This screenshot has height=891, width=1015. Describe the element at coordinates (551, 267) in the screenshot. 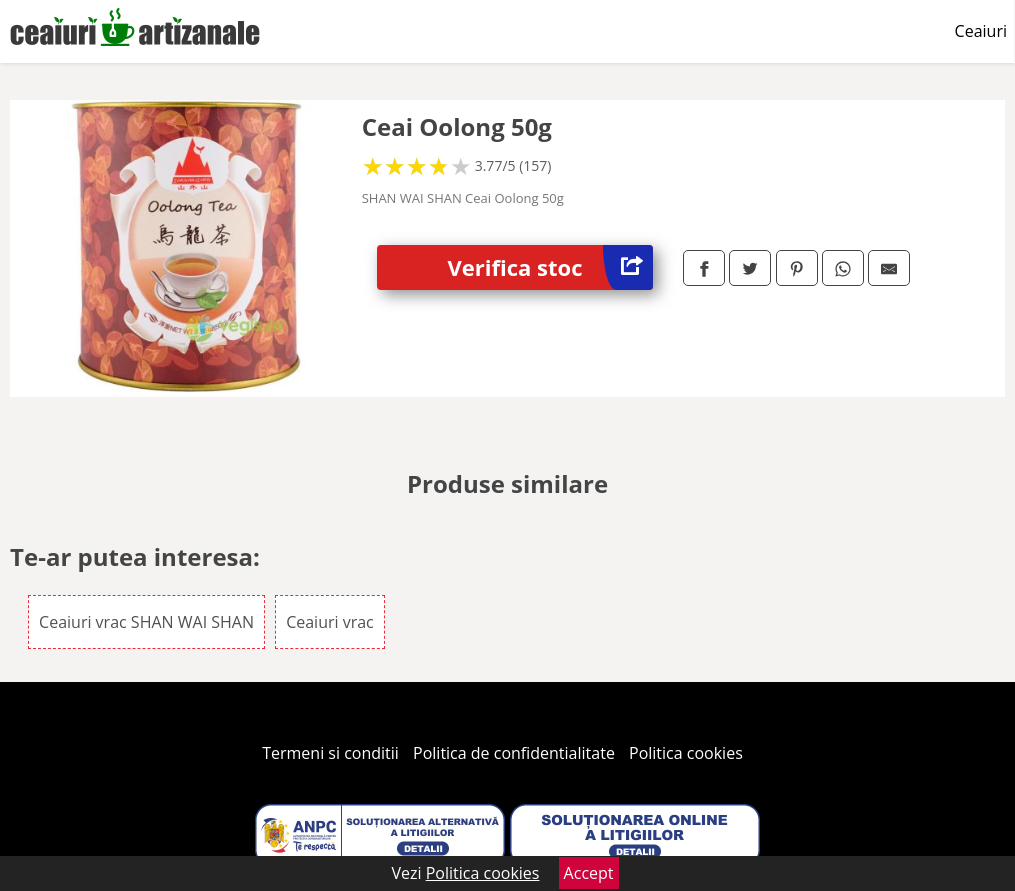

I see `Verifica stoc` at that location.